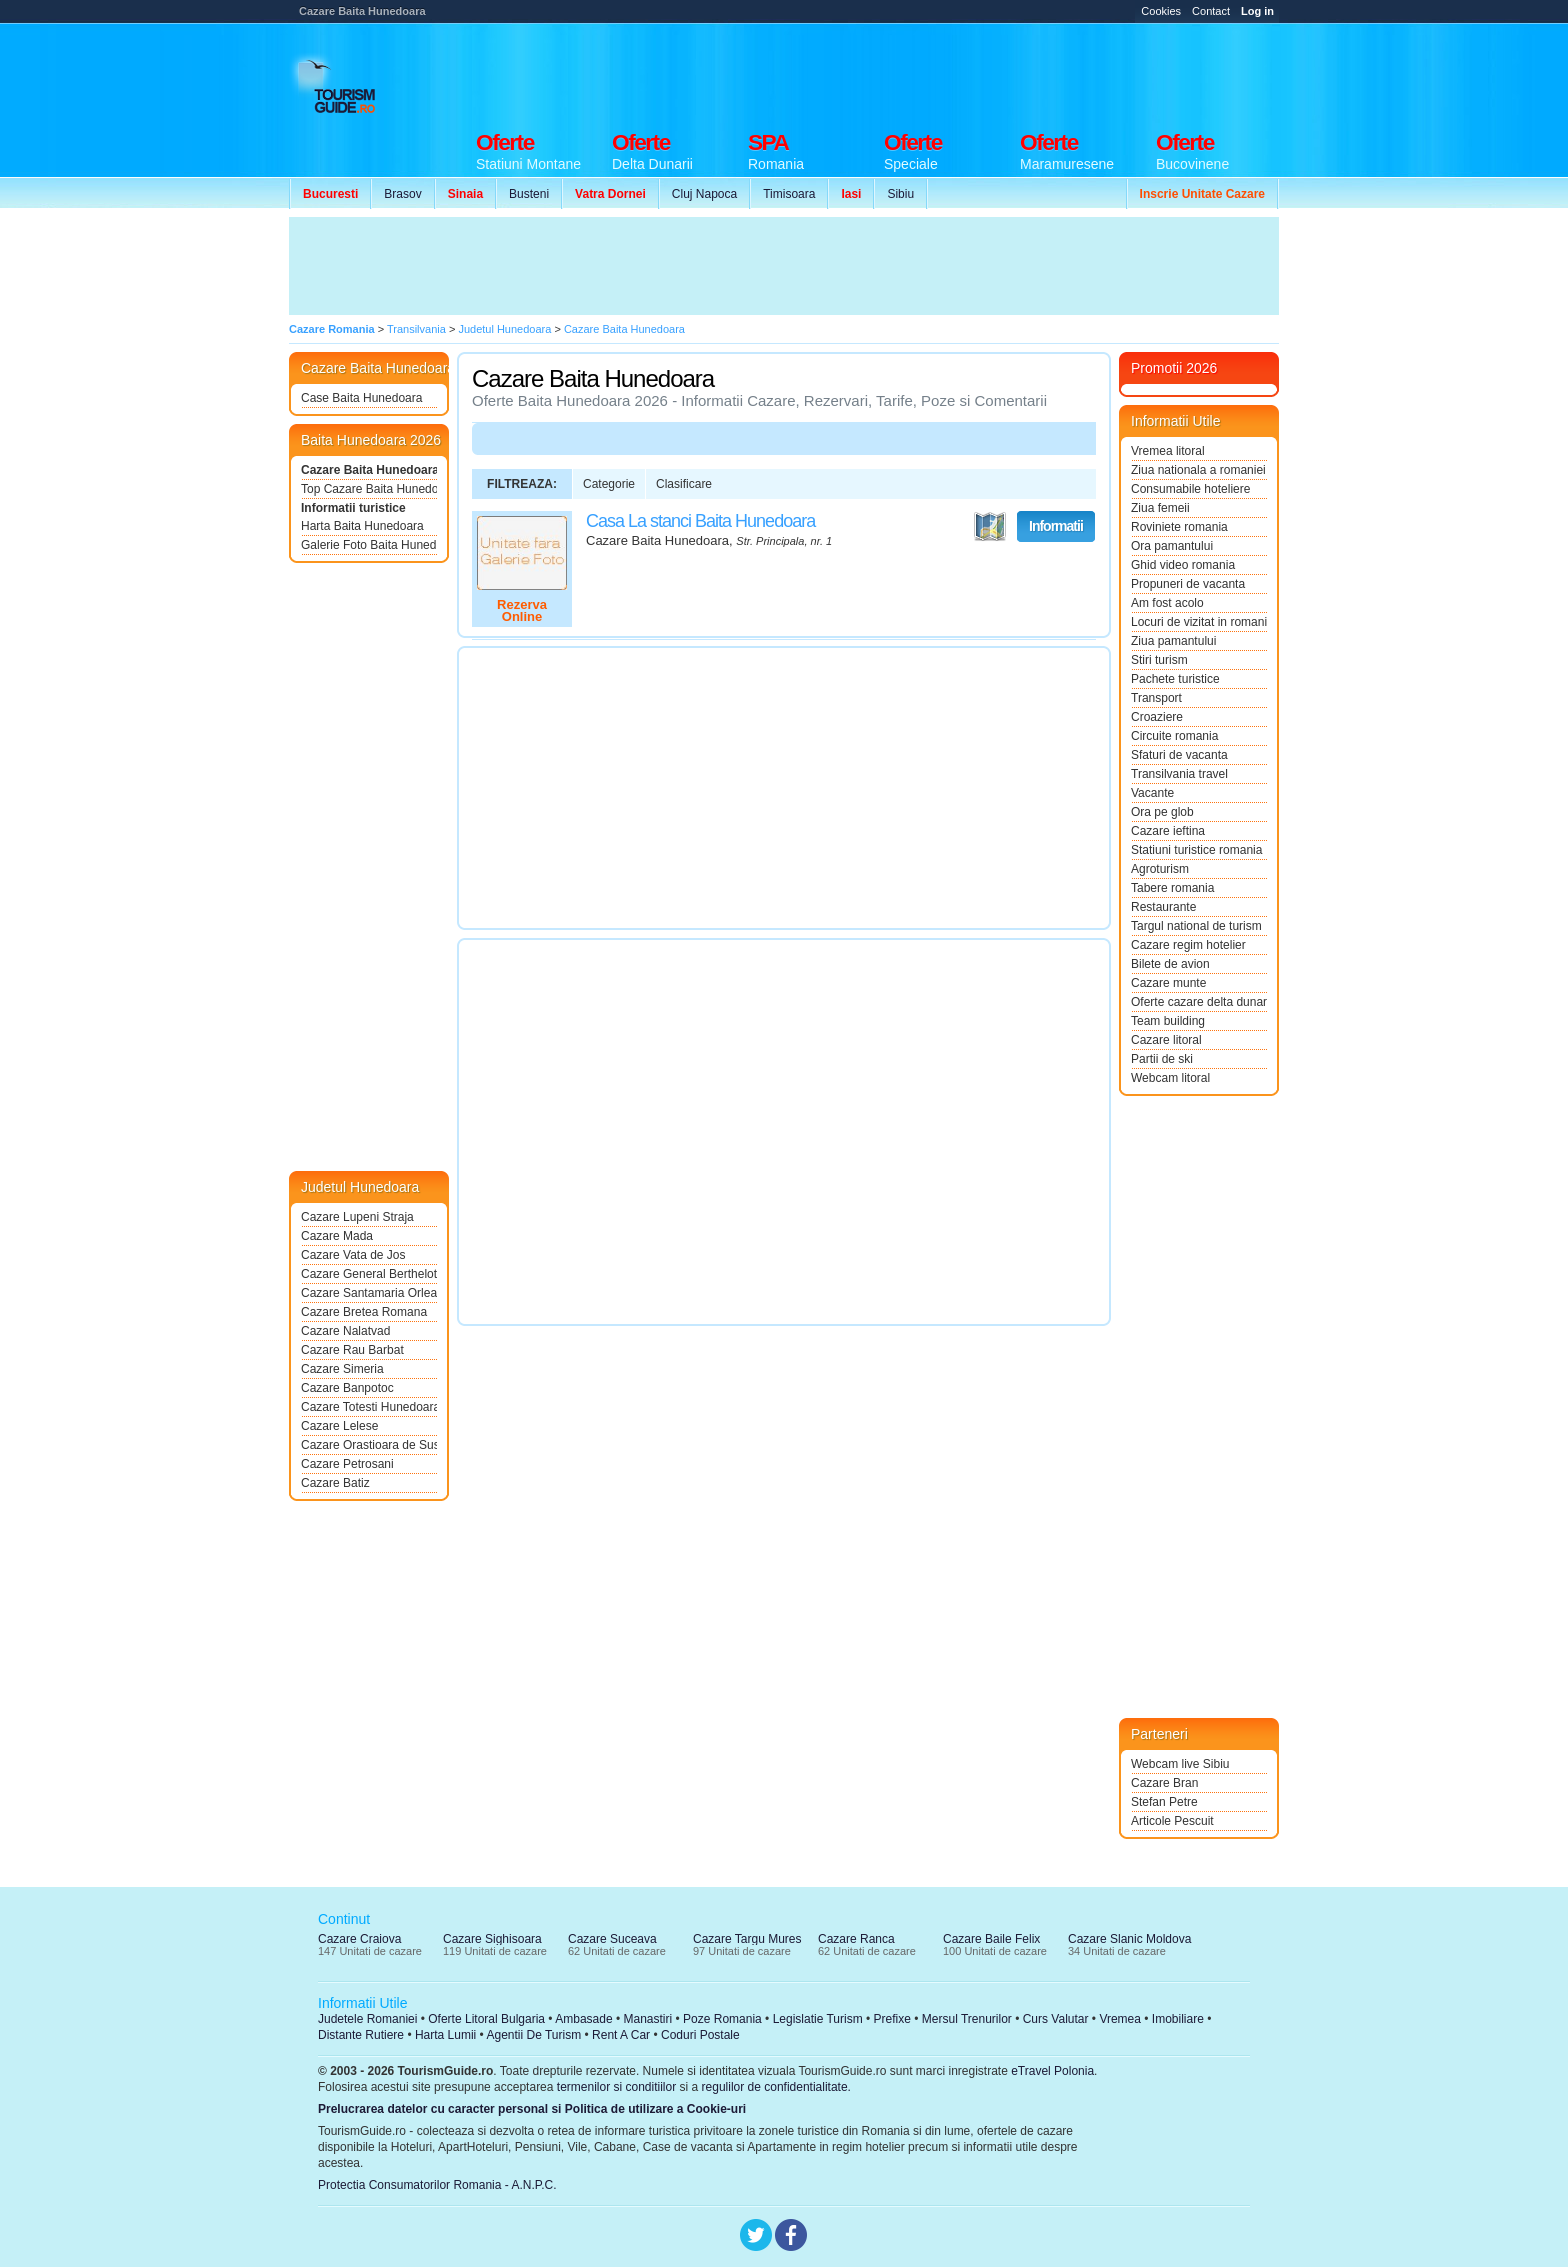 The height and width of the screenshot is (2267, 1568). I want to click on Cazare Mada, so click(337, 1236).